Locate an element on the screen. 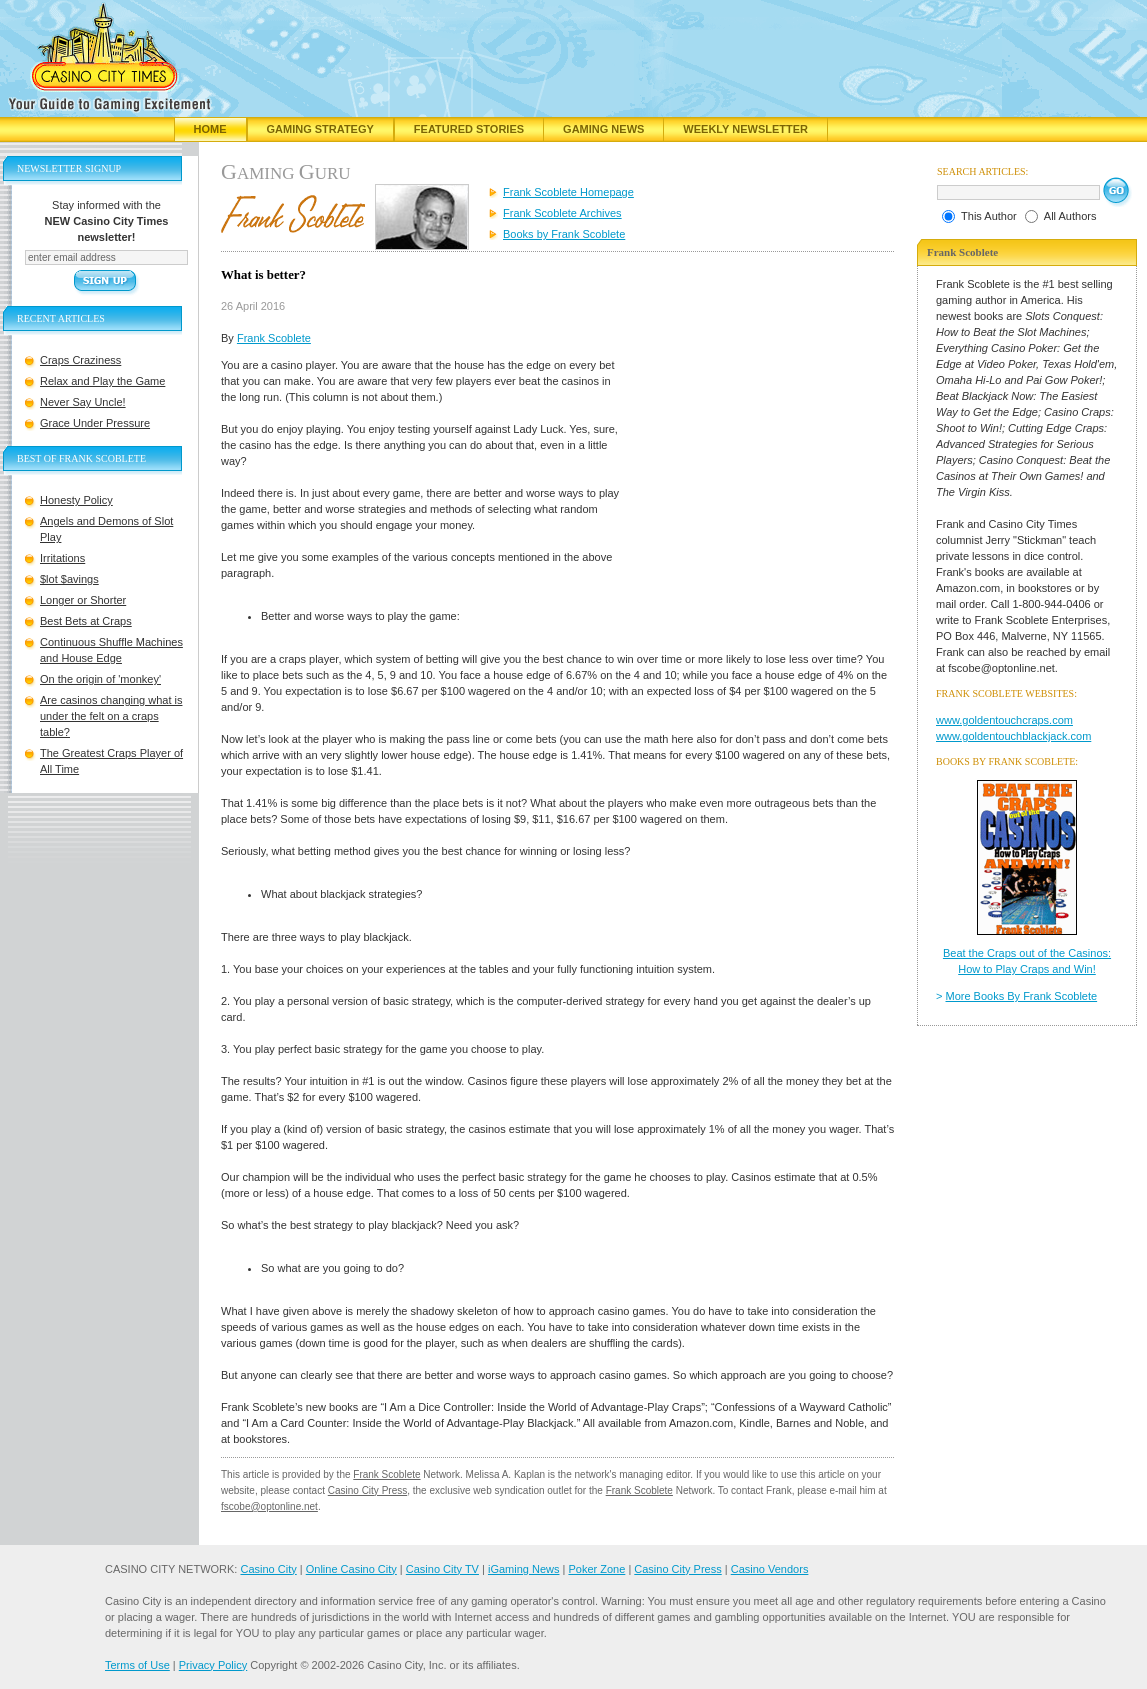 Image resolution: width=1147 pixels, height=1689 pixels. More Books By Frank Scoblete is located at coordinates (1022, 996).